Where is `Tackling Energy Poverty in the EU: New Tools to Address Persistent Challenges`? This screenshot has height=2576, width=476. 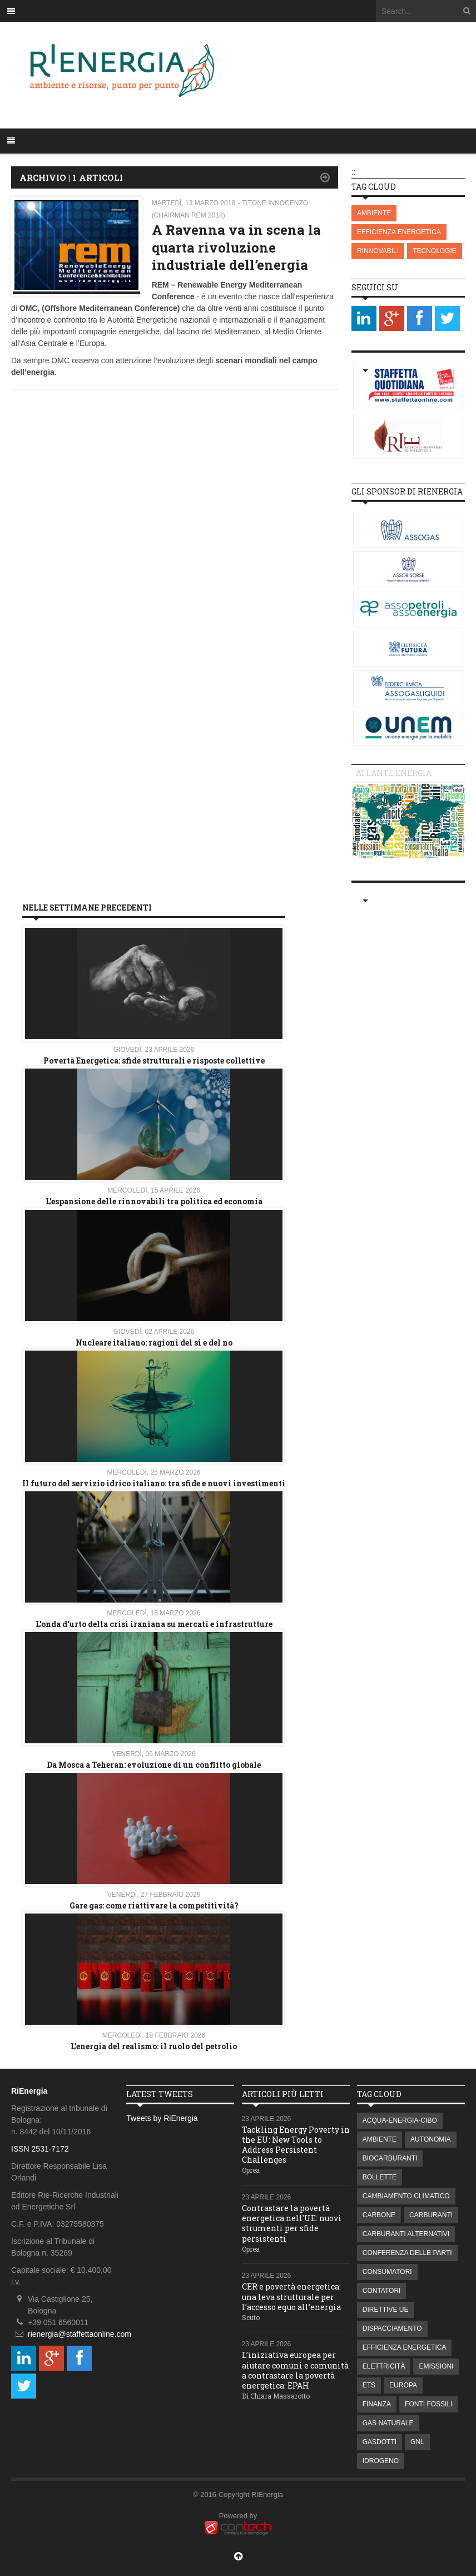
Tackling Energy Poverty in the EU: New Tools to Address Persistent Challenges is located at coordinates (296, 2144).